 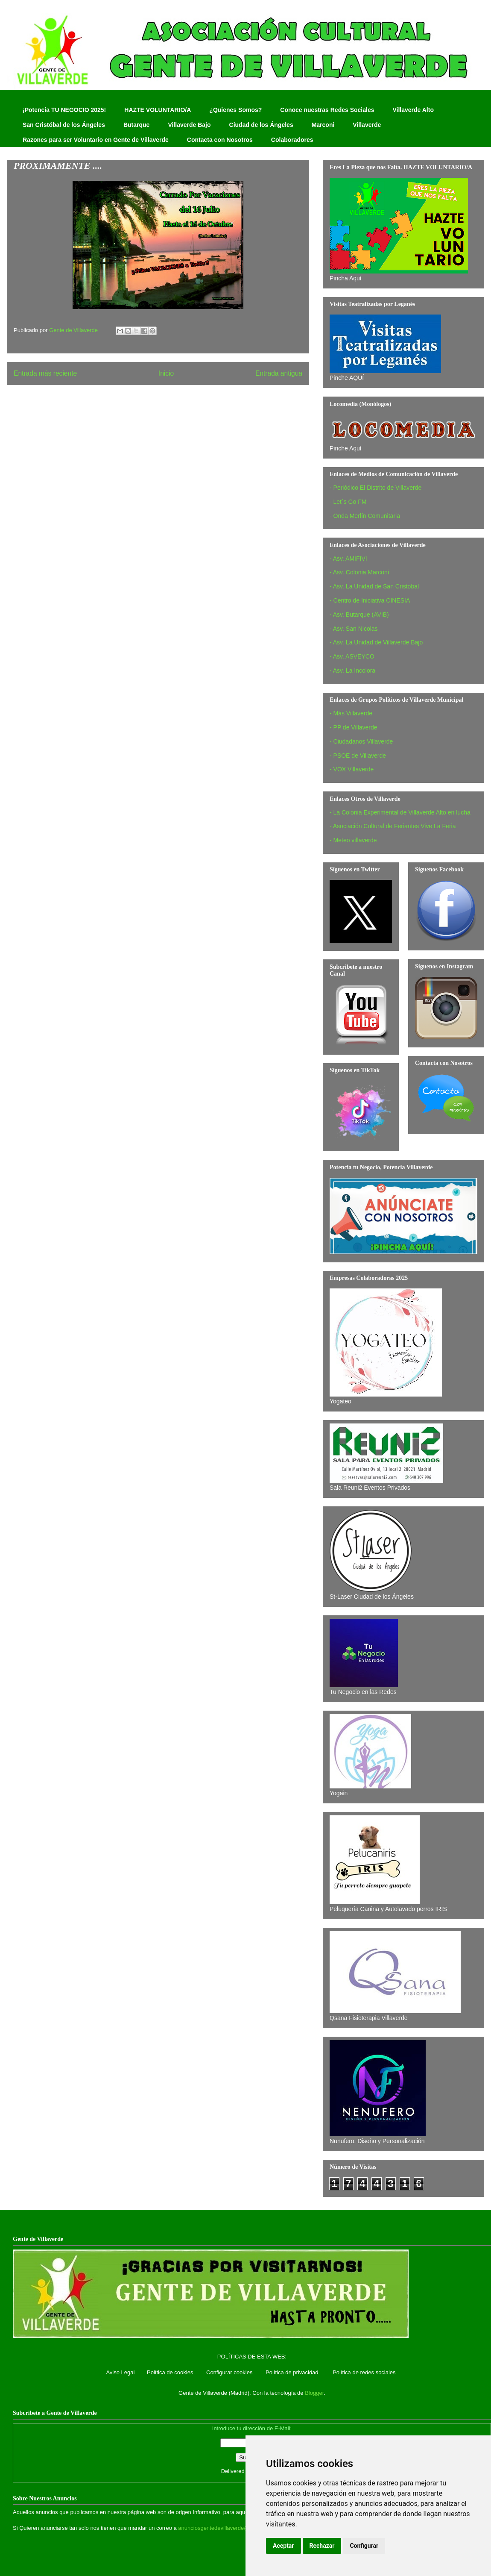 What do you see at coordinates (353, 727) in the screenshot?
I see `- PP de Villaverde` at bounding box center [353, 727].